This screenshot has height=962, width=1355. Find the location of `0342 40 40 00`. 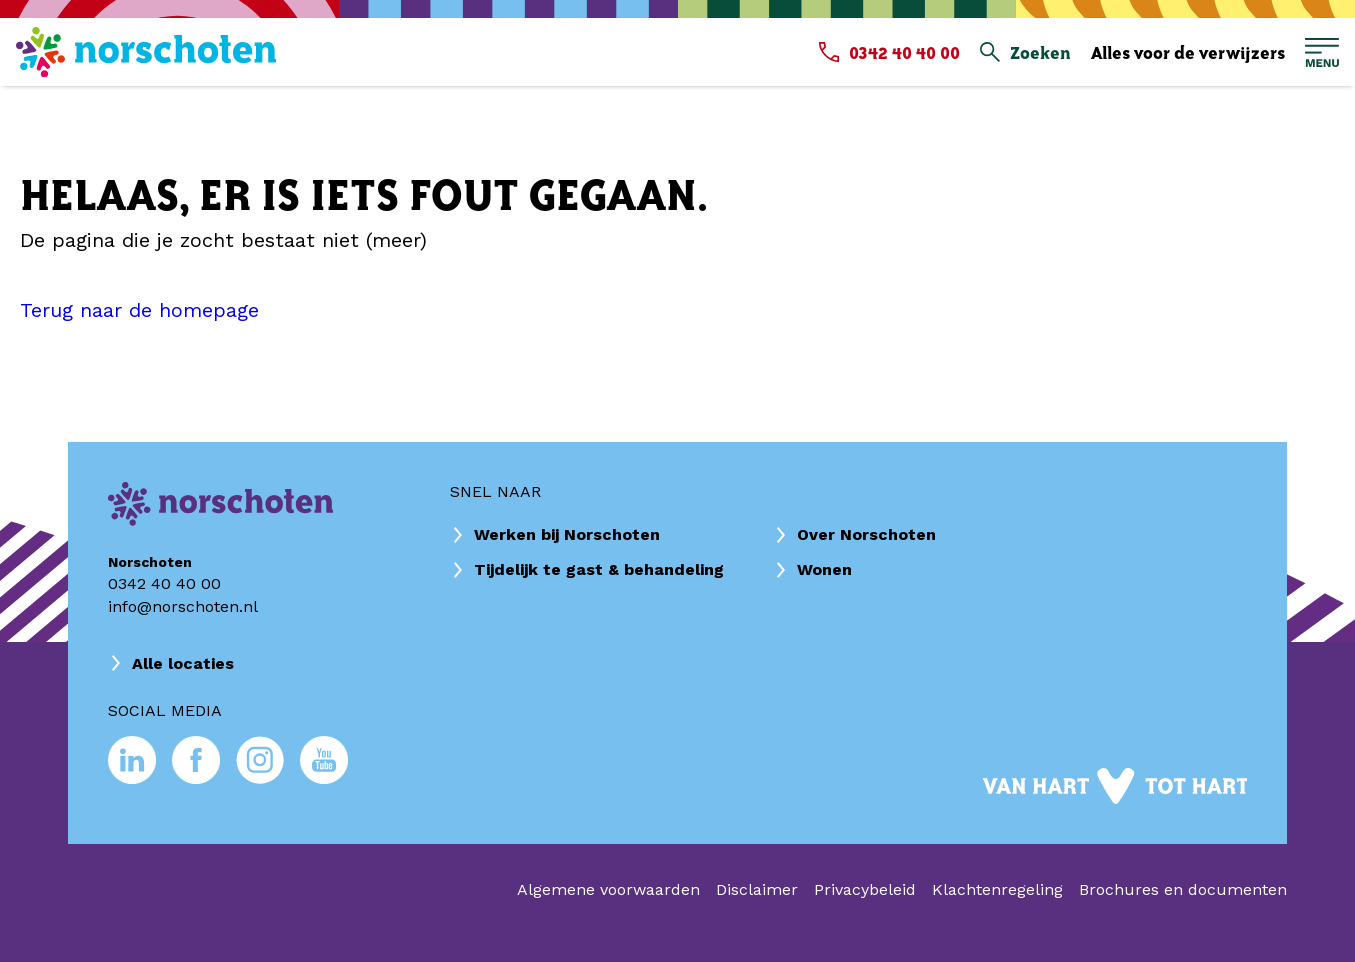

0342 40 40 00 is located at coordinates (164, 583).